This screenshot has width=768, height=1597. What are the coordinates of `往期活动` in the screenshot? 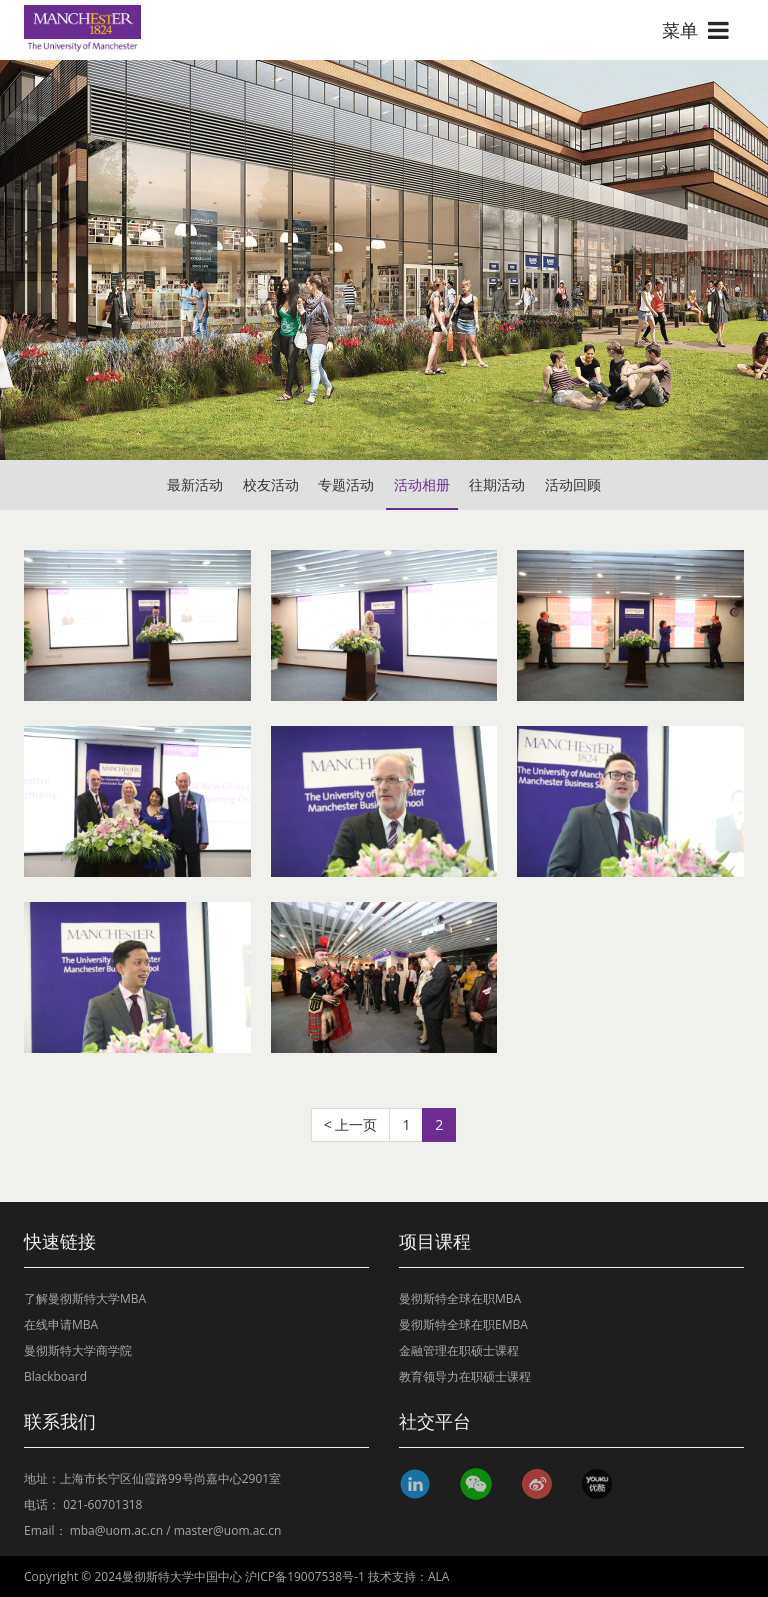 It's located at (497, 484).